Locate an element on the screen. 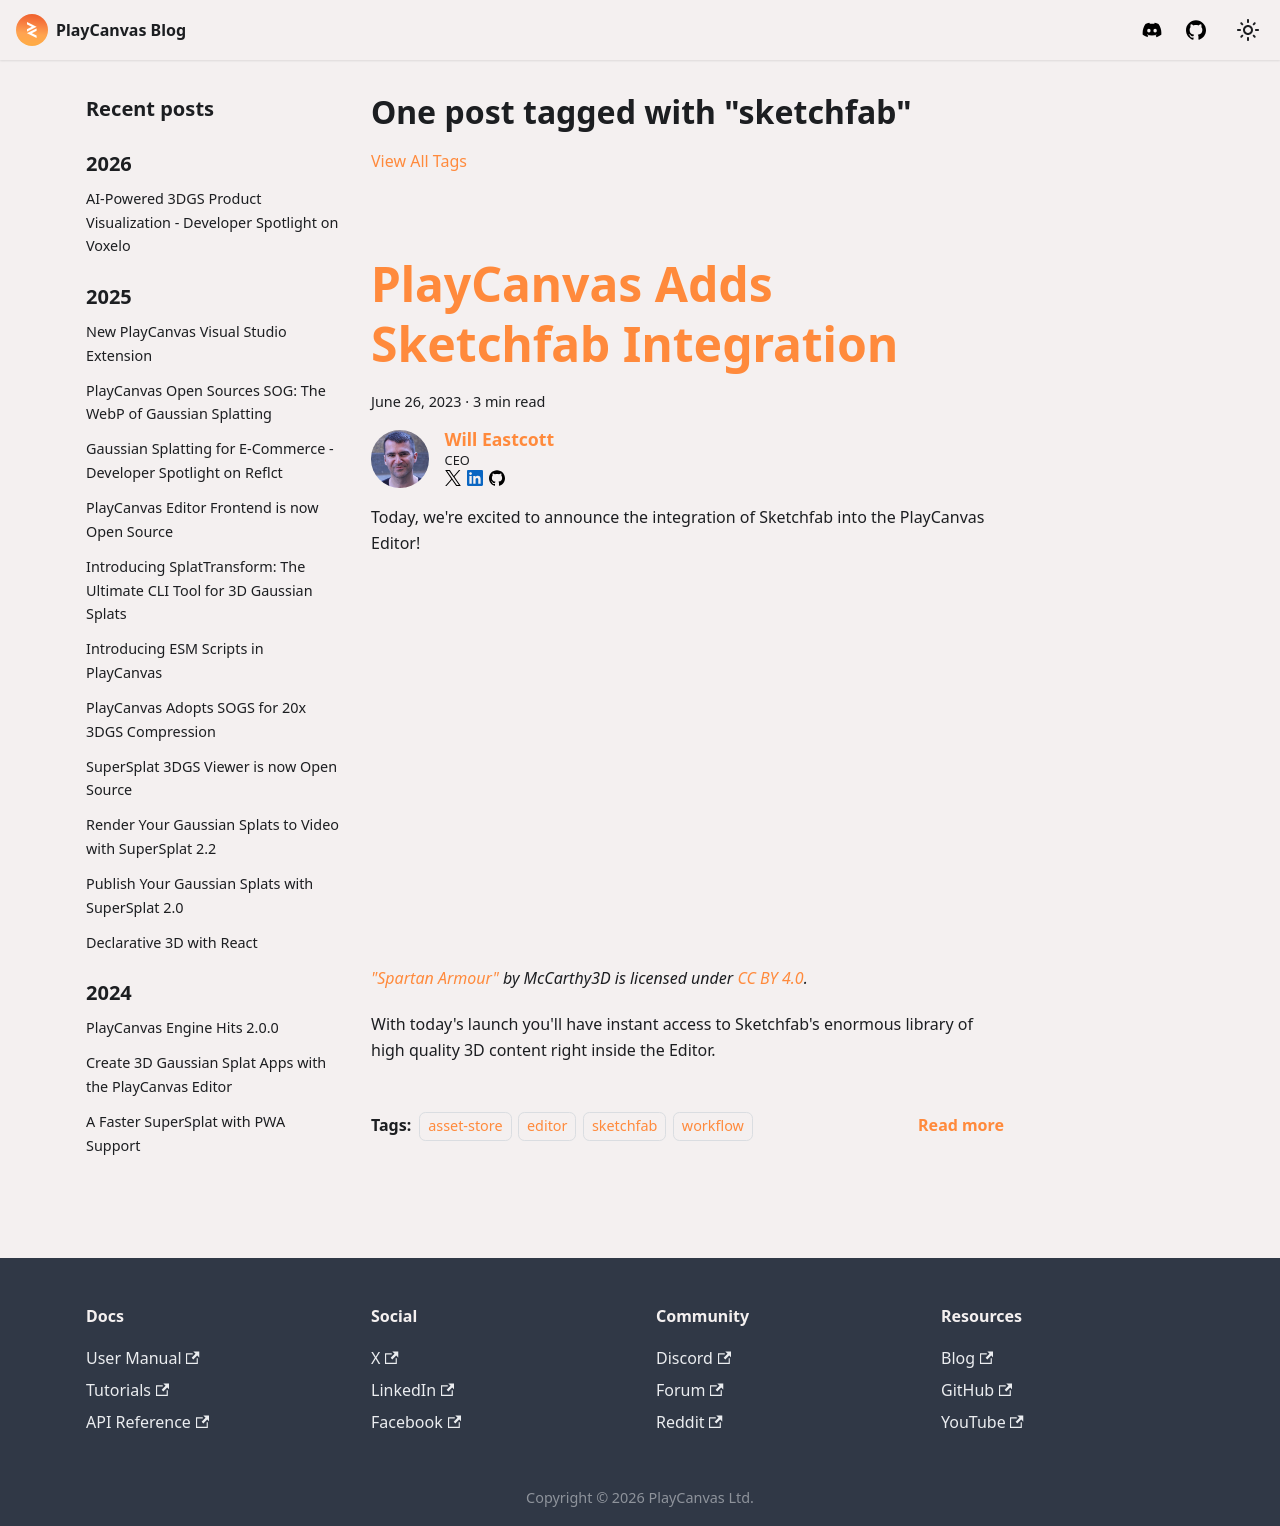  SuperSplat 3DGS Viewer is now Open Source is located at coordinates (211, 778).